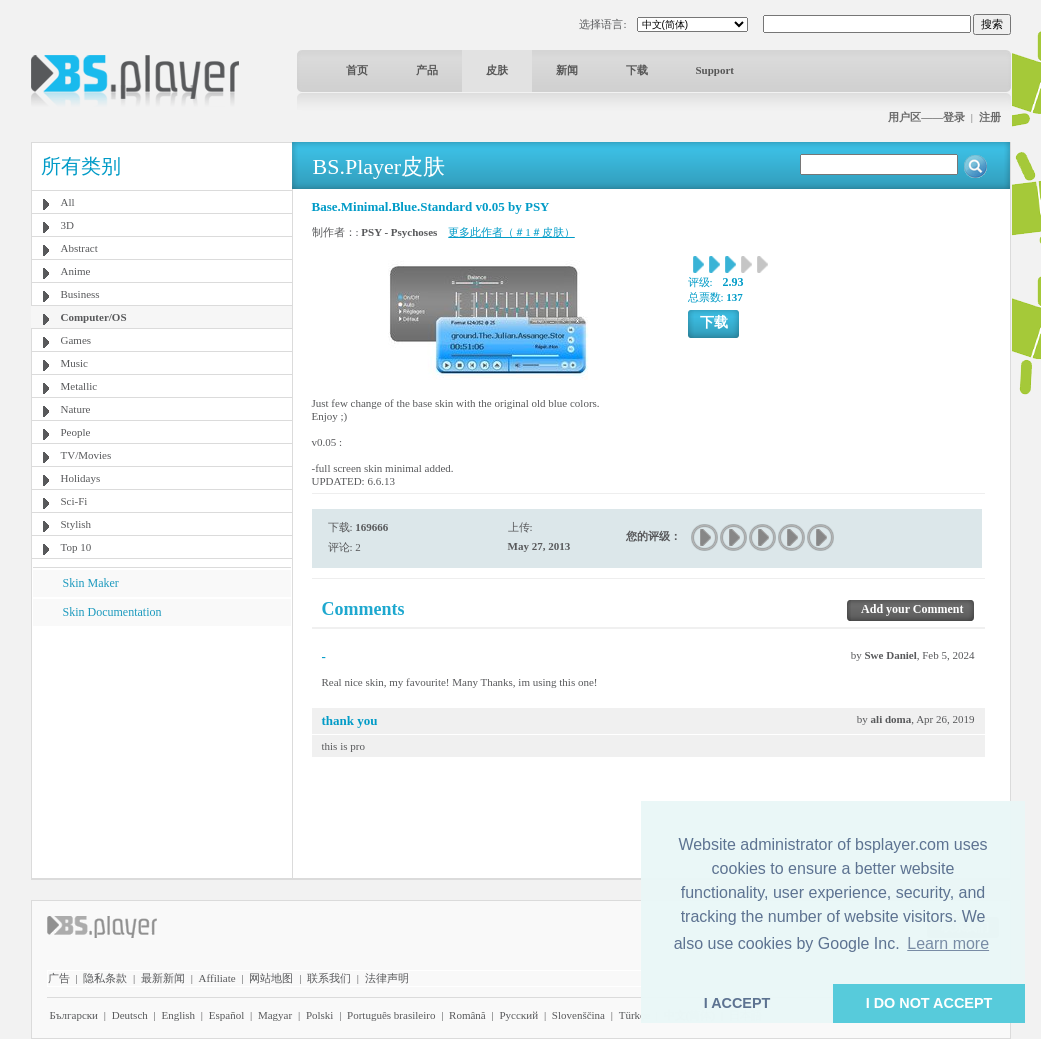 Image resolution: width=1041 pixels, height=1039 pixels. Describe the element at coordinates (74, 1015) in the screenshot. I see `Български` at that location.